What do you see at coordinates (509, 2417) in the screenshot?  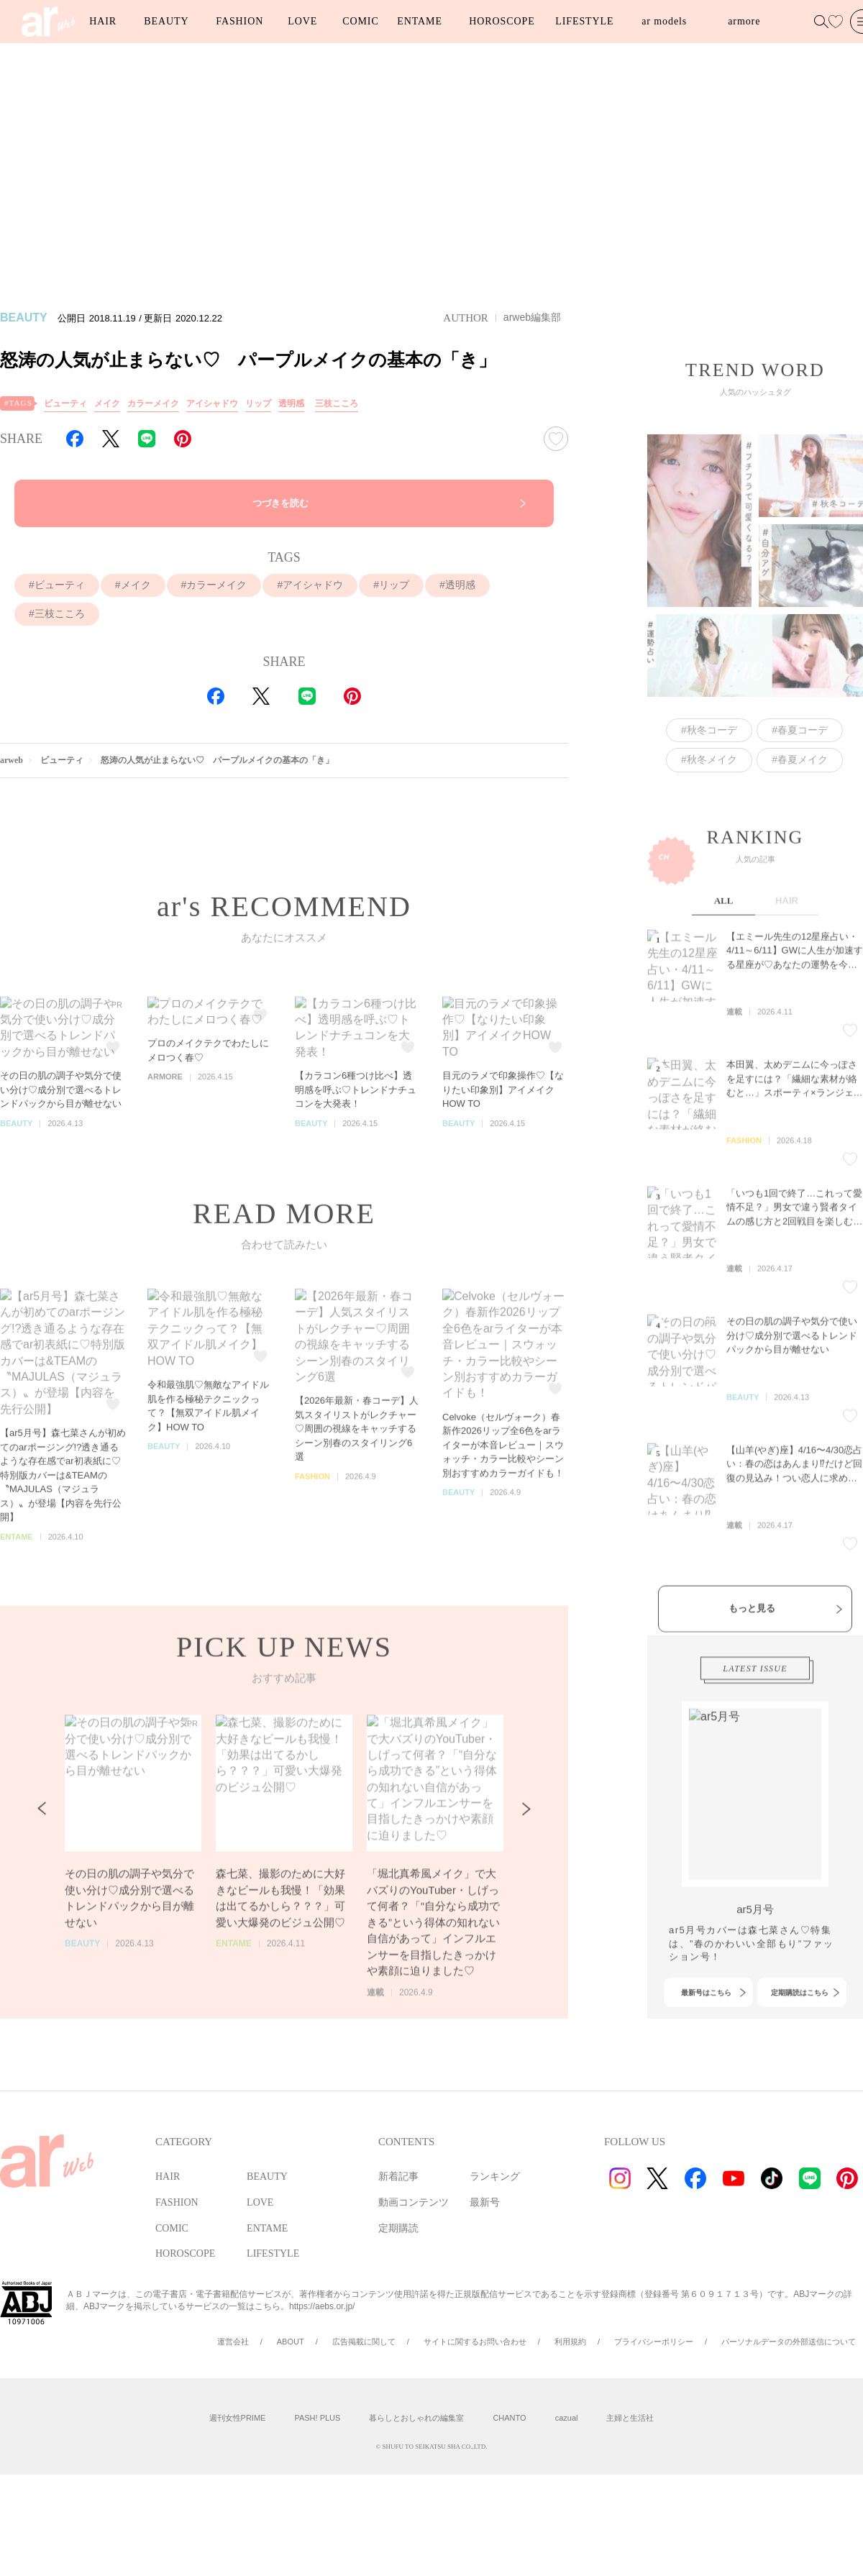 I see `CHANTO` at bounding box center [509, 2417].